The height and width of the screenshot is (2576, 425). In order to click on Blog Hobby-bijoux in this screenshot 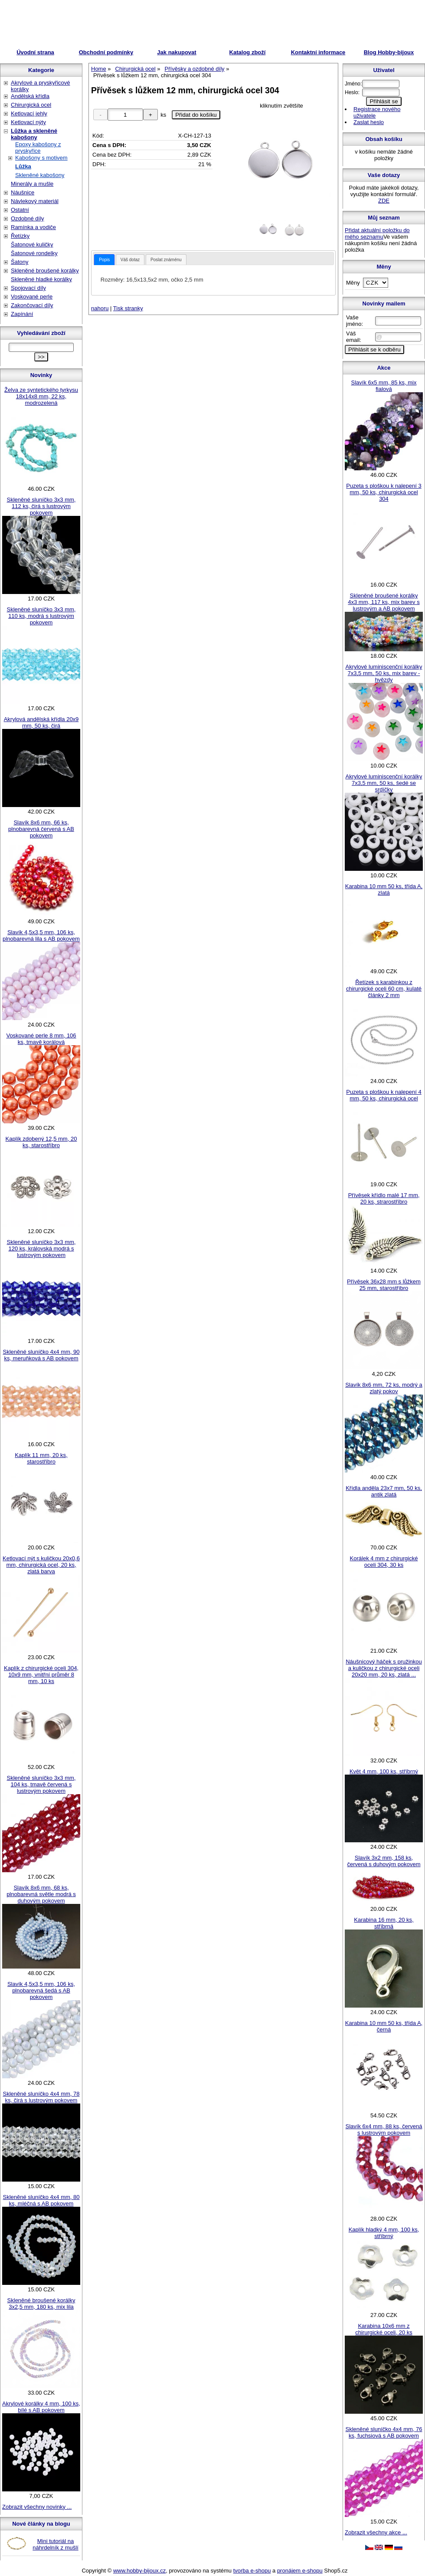, I will do `click(389, 52)`.